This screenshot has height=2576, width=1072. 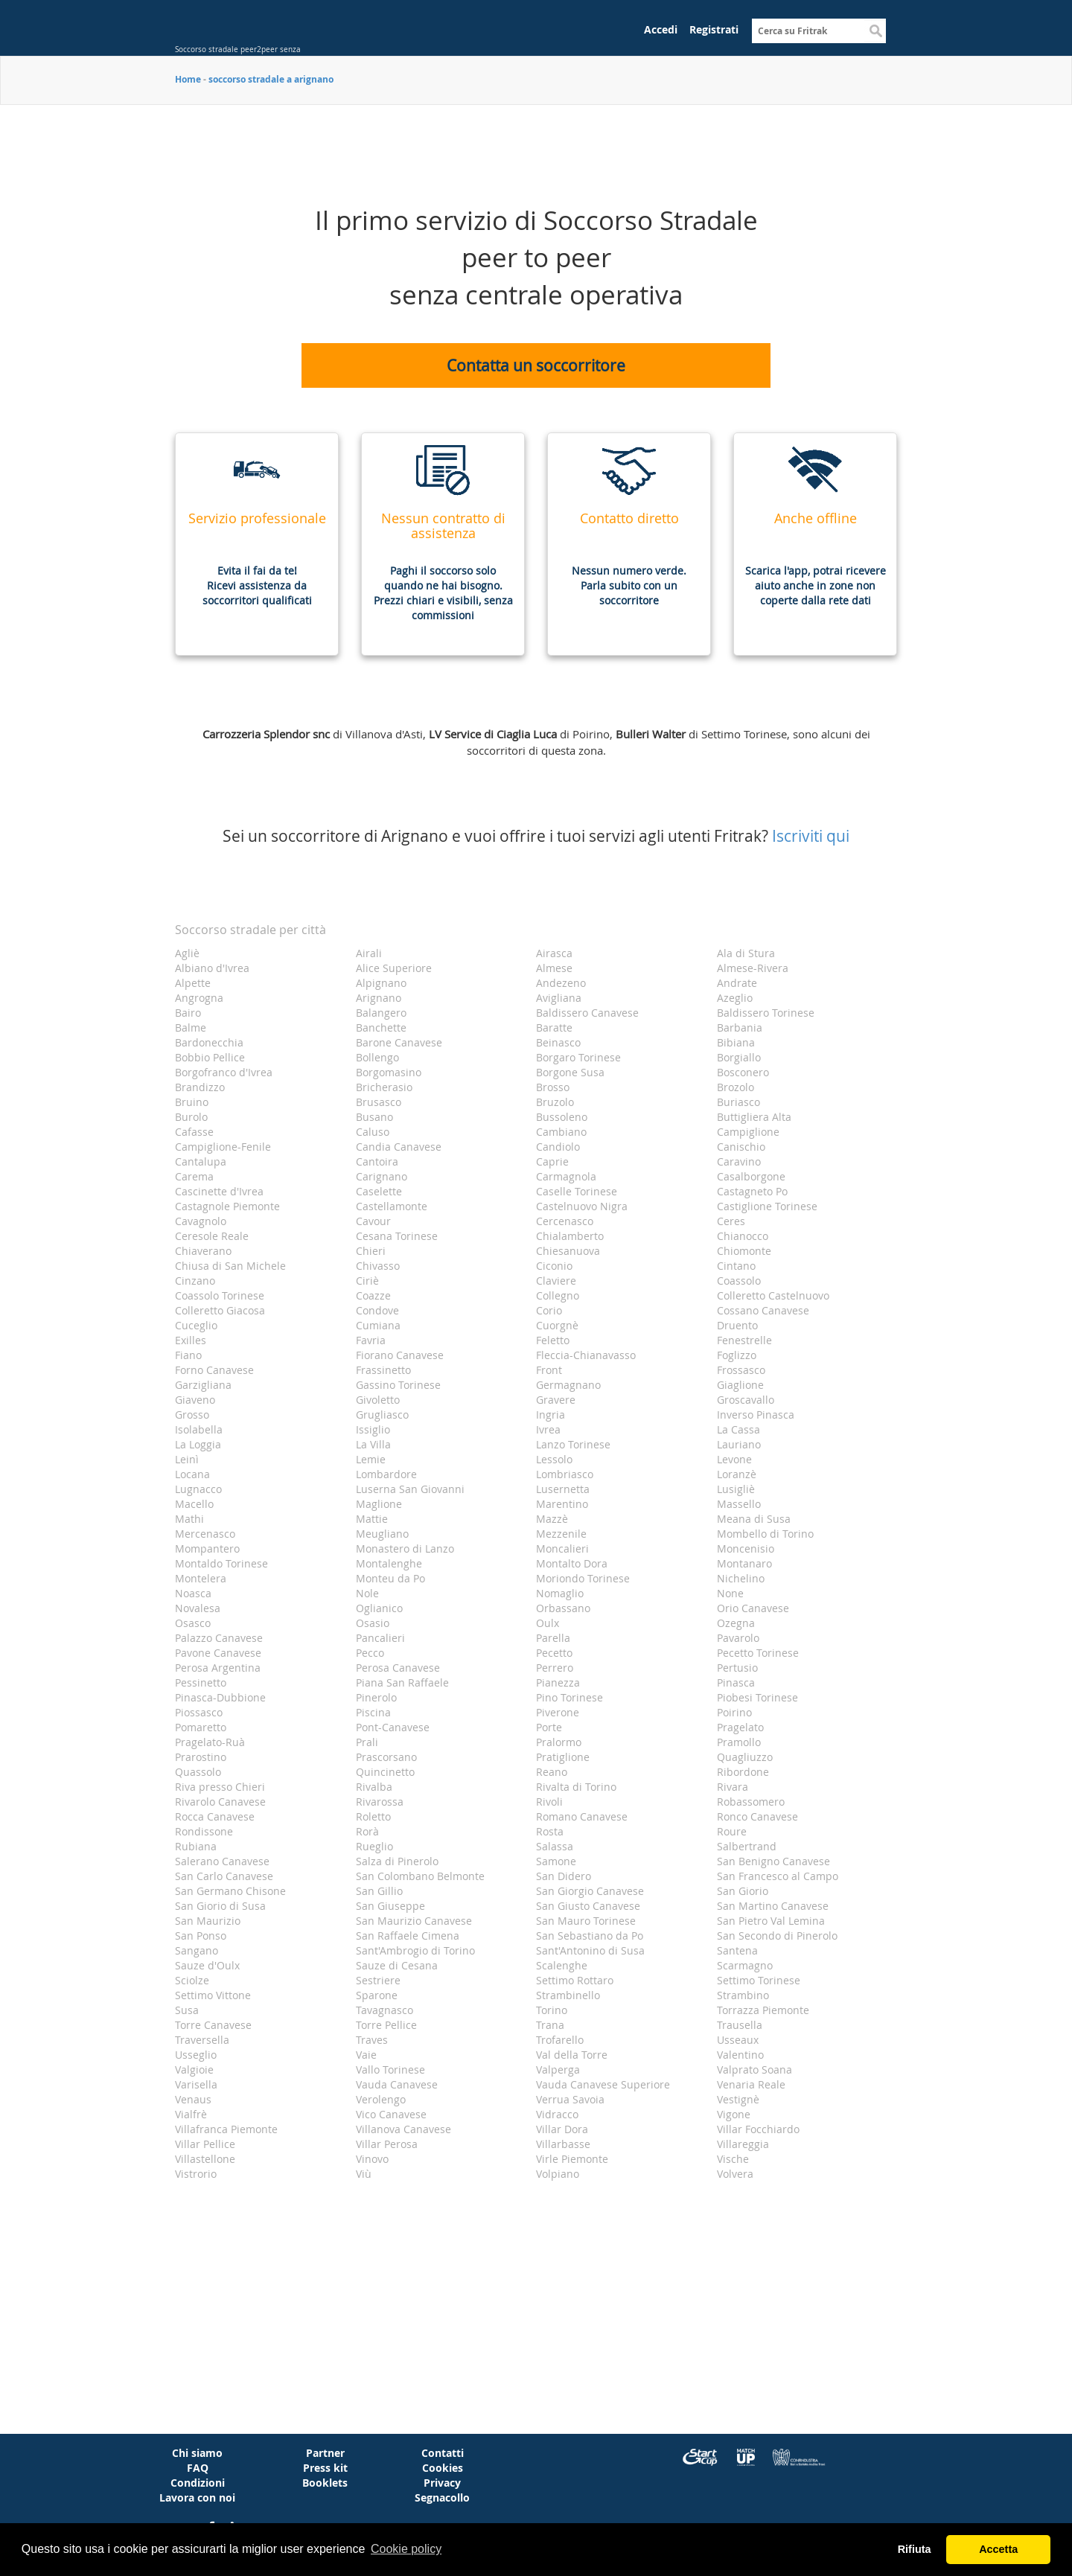 I want to click on Borgiallo, so click(x=739, y=1057).